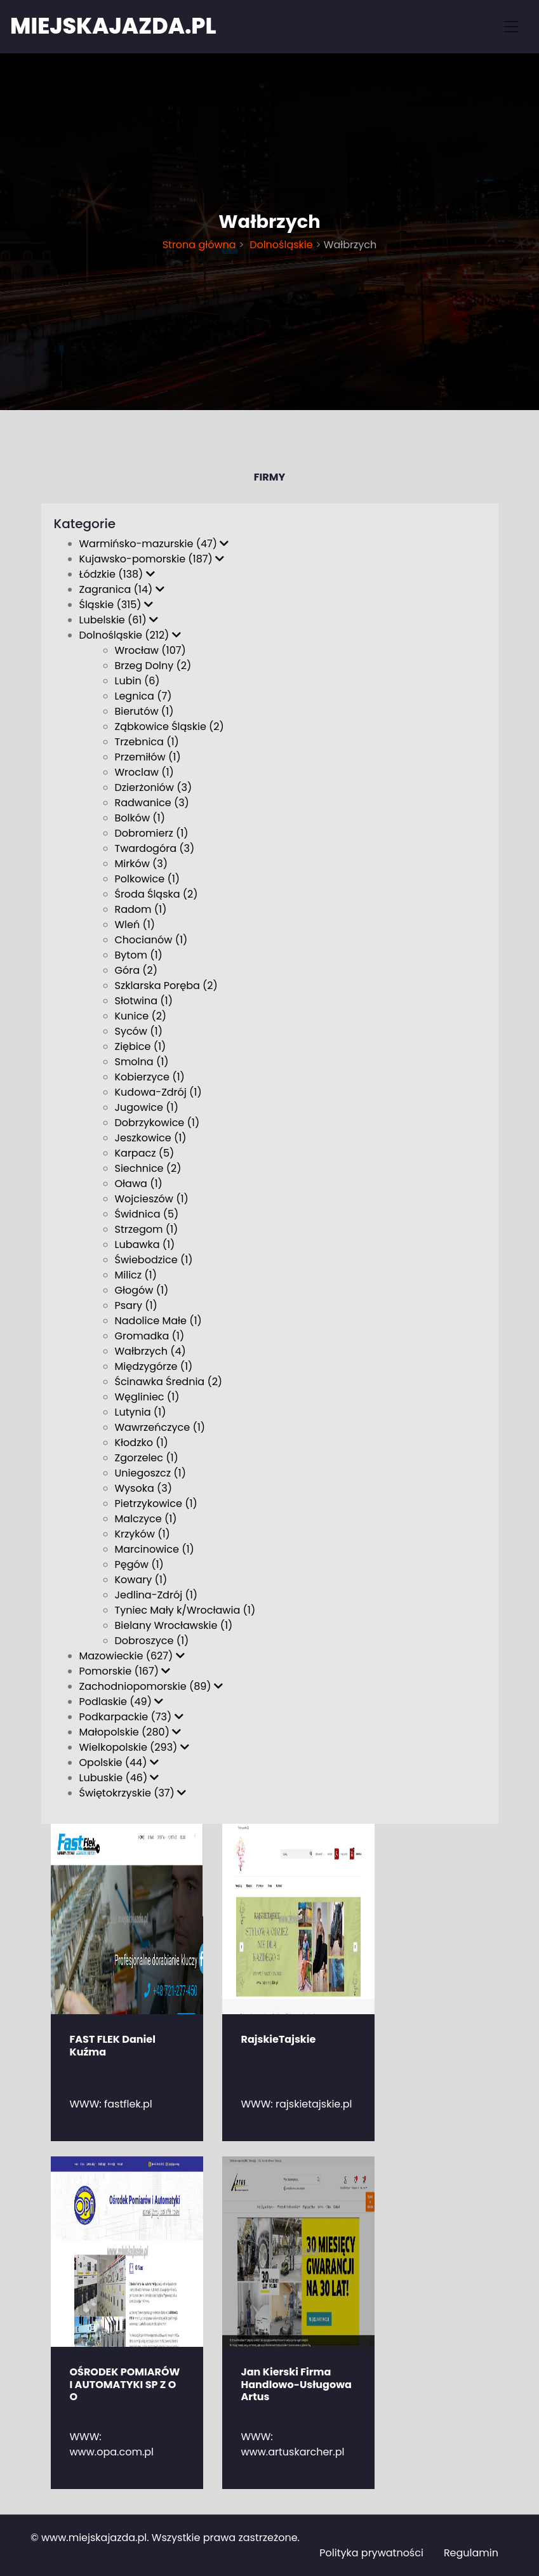 This screenshot has width=539, height=2576. What do you see at coordinates (147, 741) in the screenshot?
I see `Trzebnica` at bounding box center [147, 741].